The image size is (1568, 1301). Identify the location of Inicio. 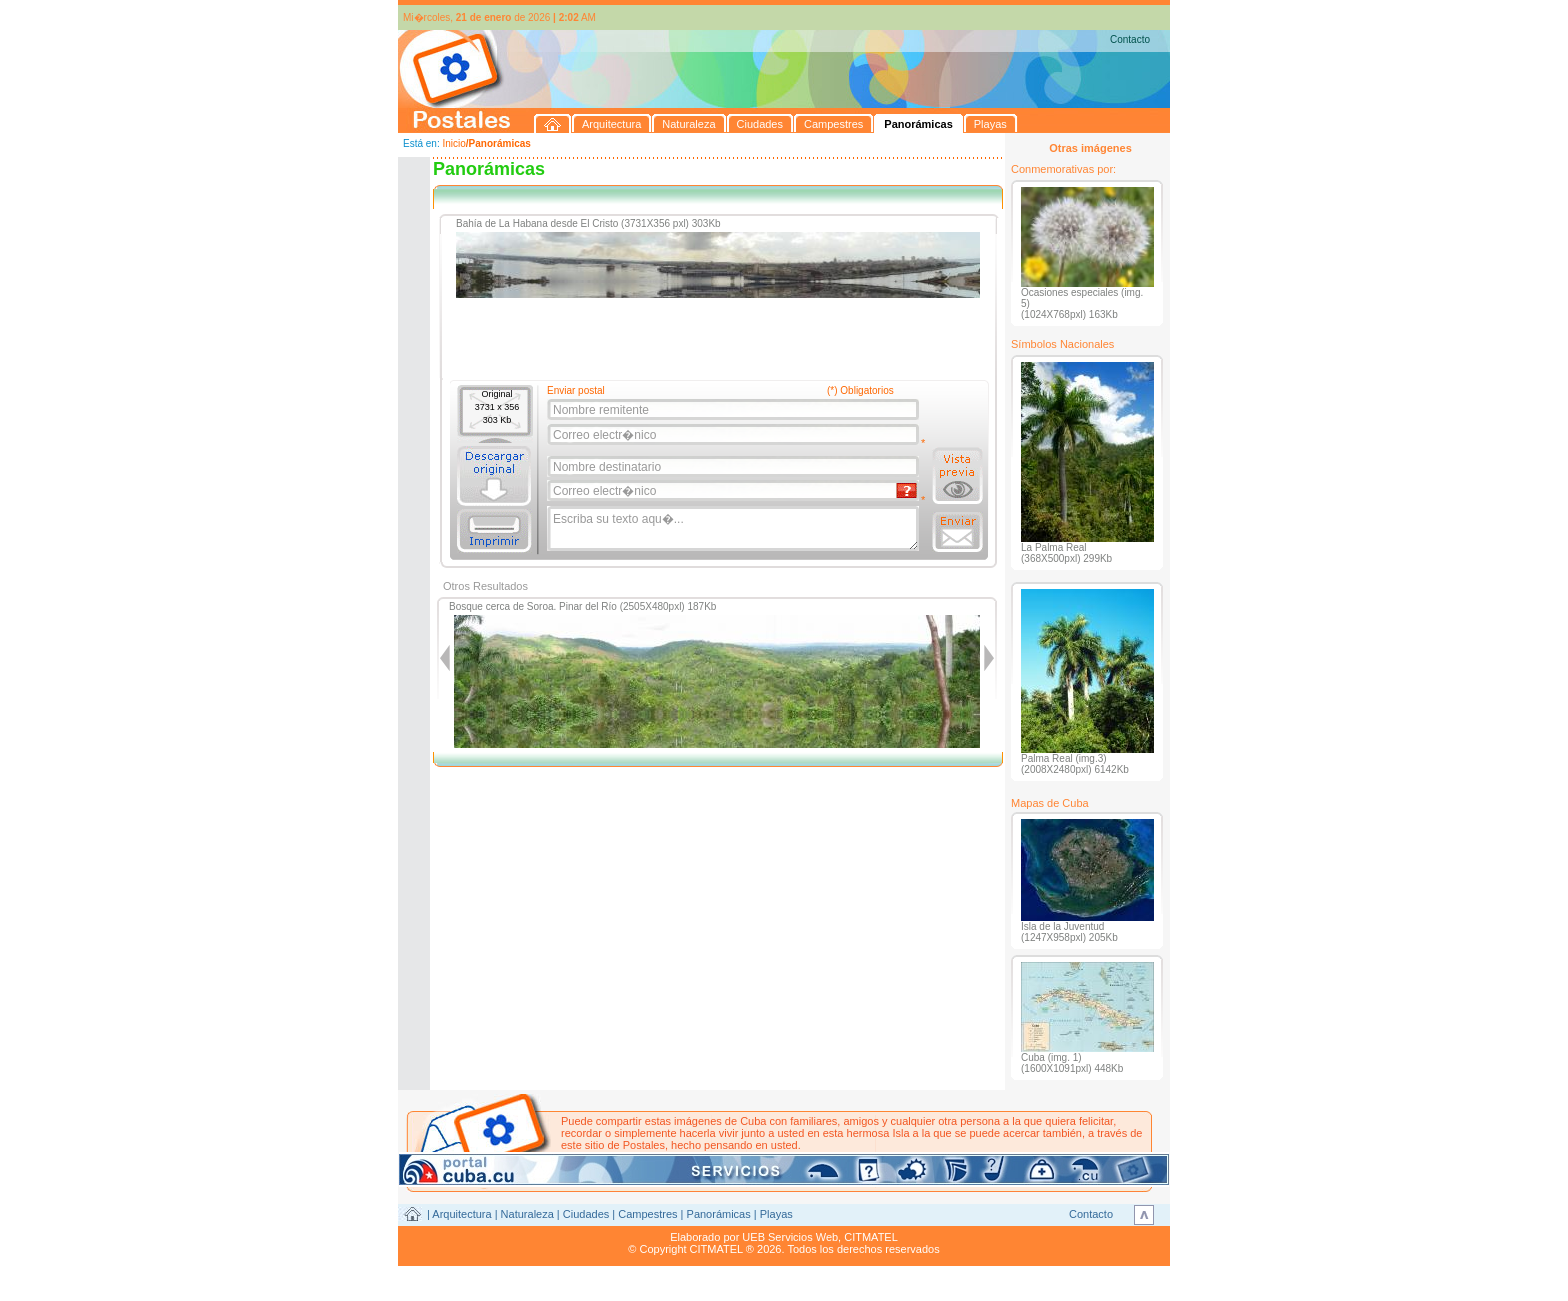
(453, 143).